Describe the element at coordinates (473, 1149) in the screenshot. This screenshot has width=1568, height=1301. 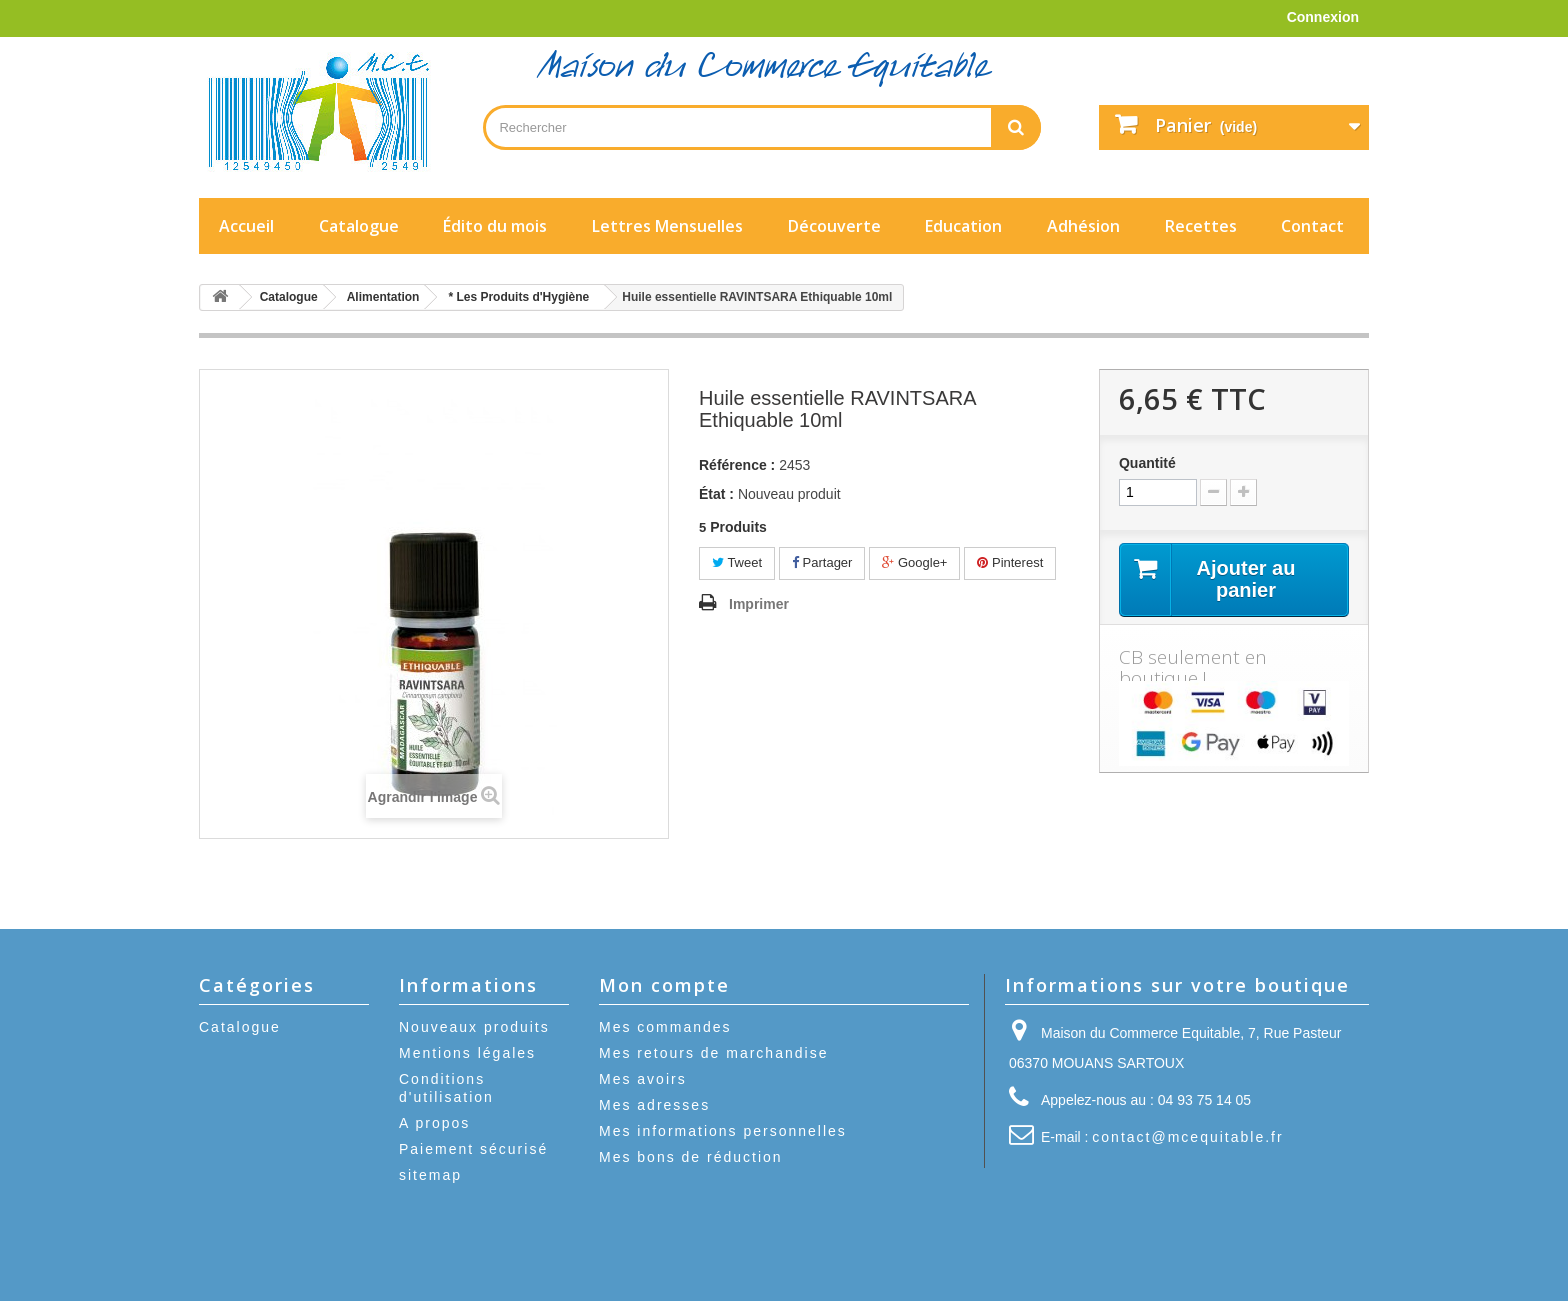
I see `Paiement sécurisé` at that location.